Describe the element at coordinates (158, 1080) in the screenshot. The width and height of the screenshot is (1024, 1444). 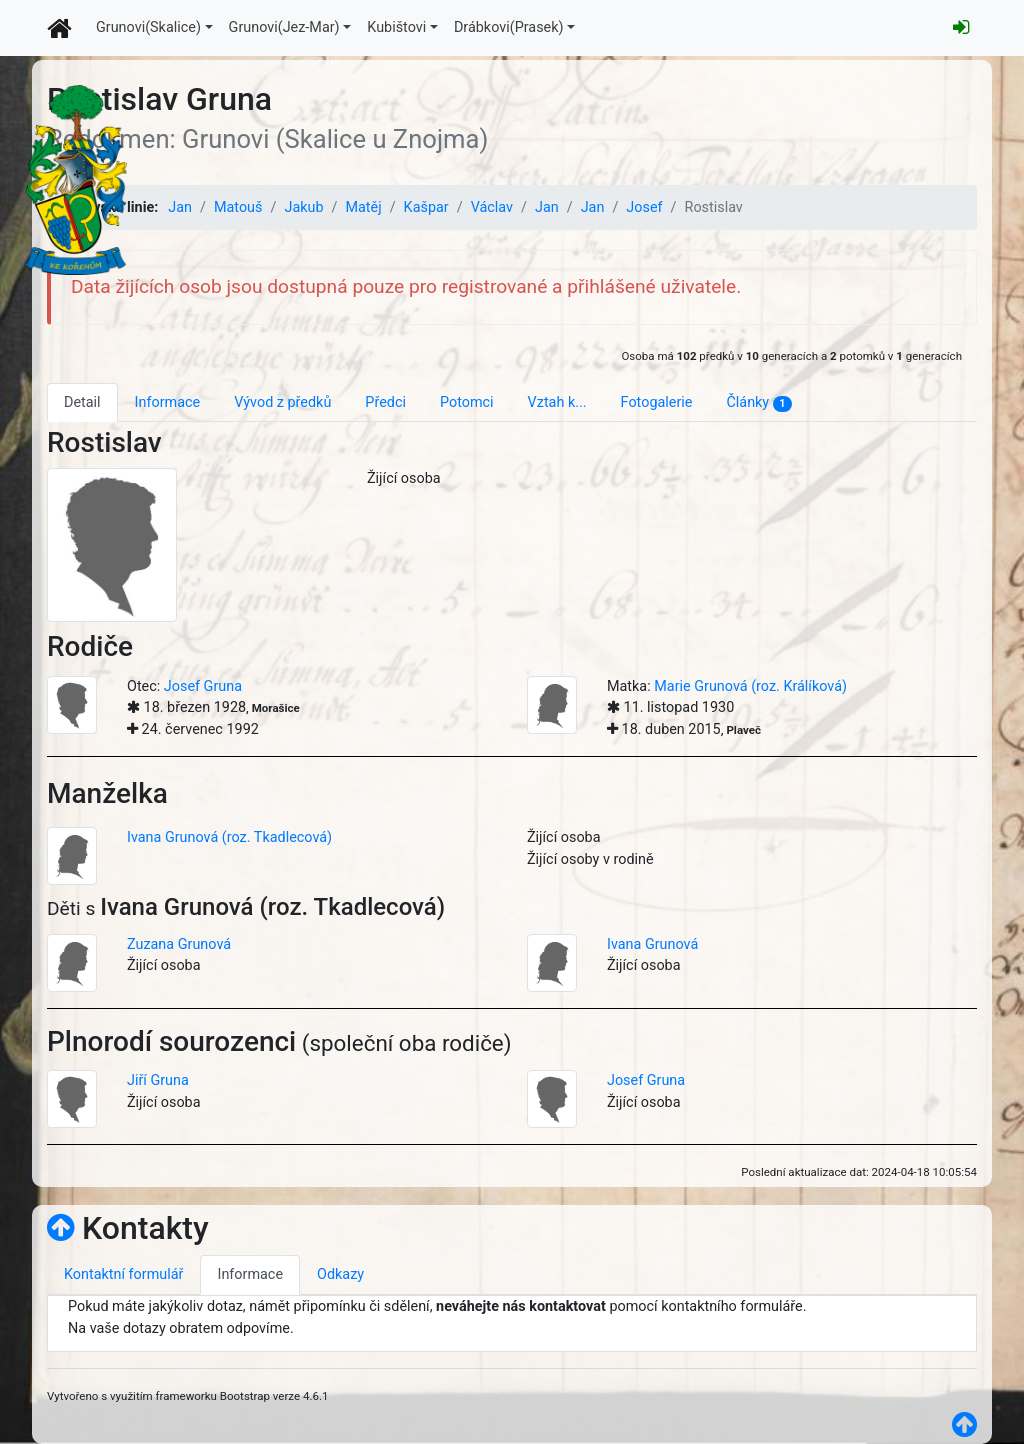
I see `Jiří Gruna` at that location.